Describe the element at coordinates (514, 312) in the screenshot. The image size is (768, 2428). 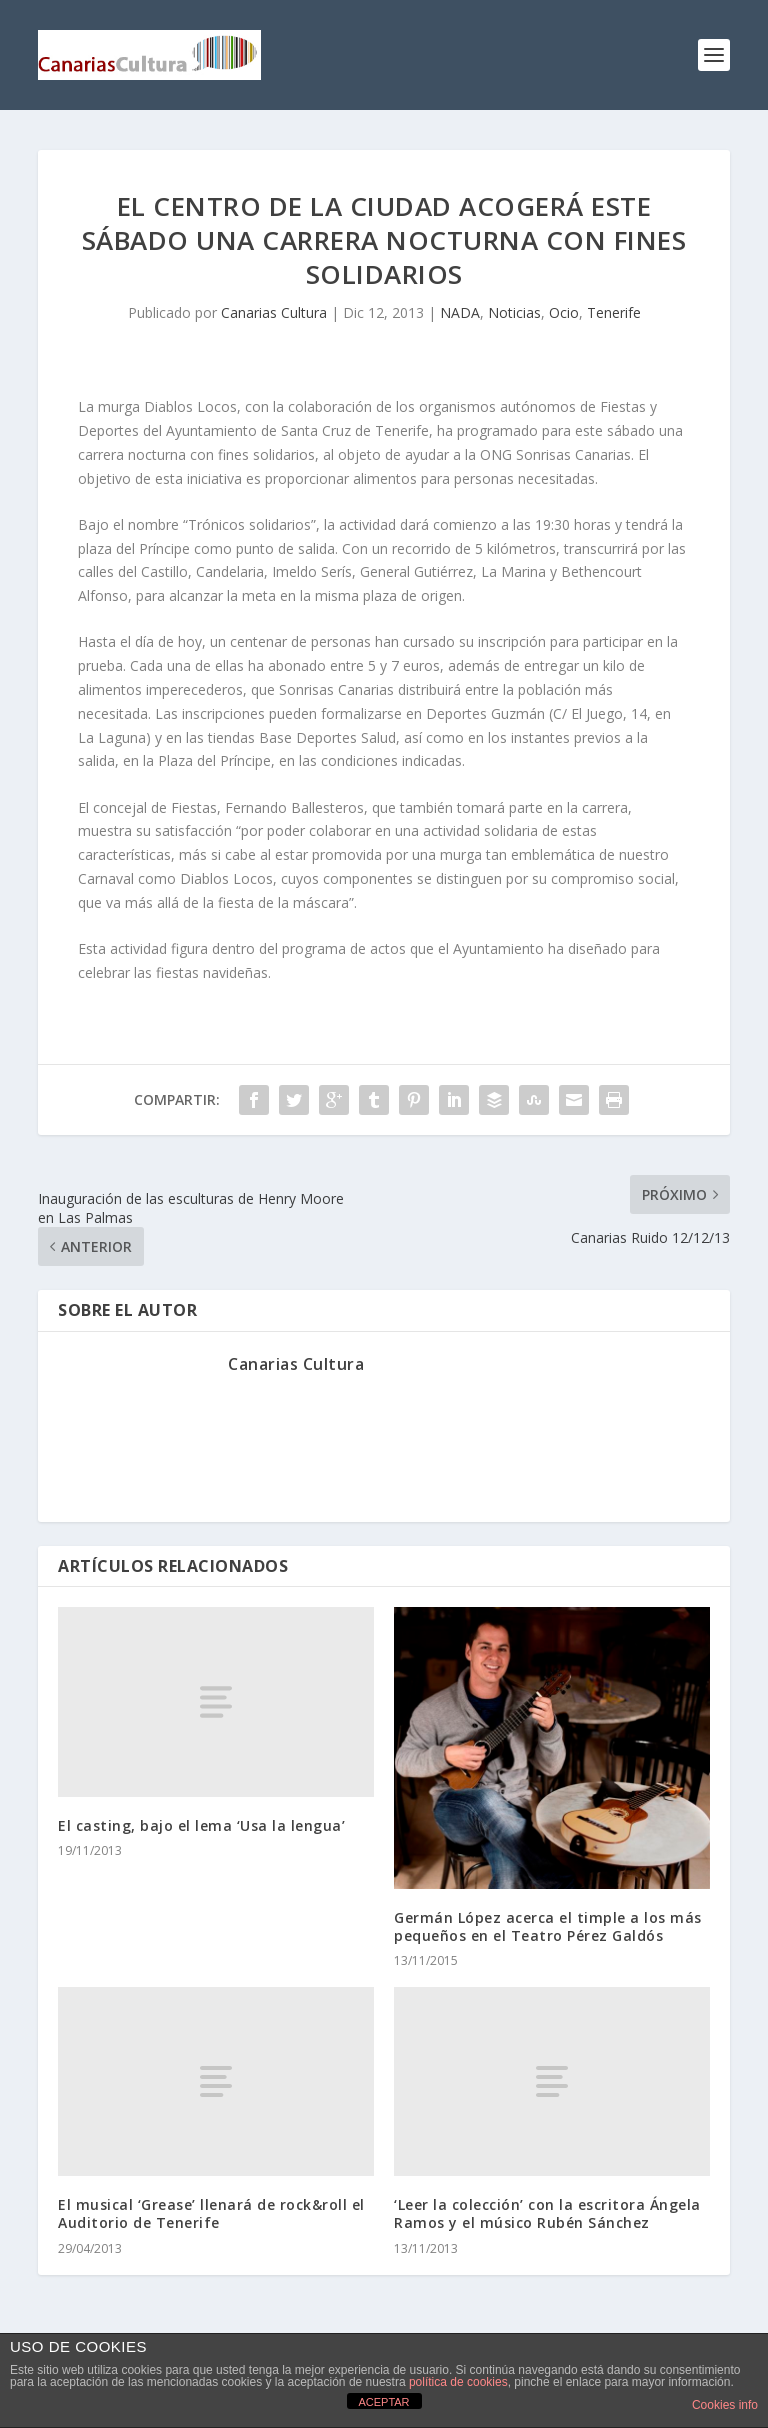
I see `Noticias` at that location.